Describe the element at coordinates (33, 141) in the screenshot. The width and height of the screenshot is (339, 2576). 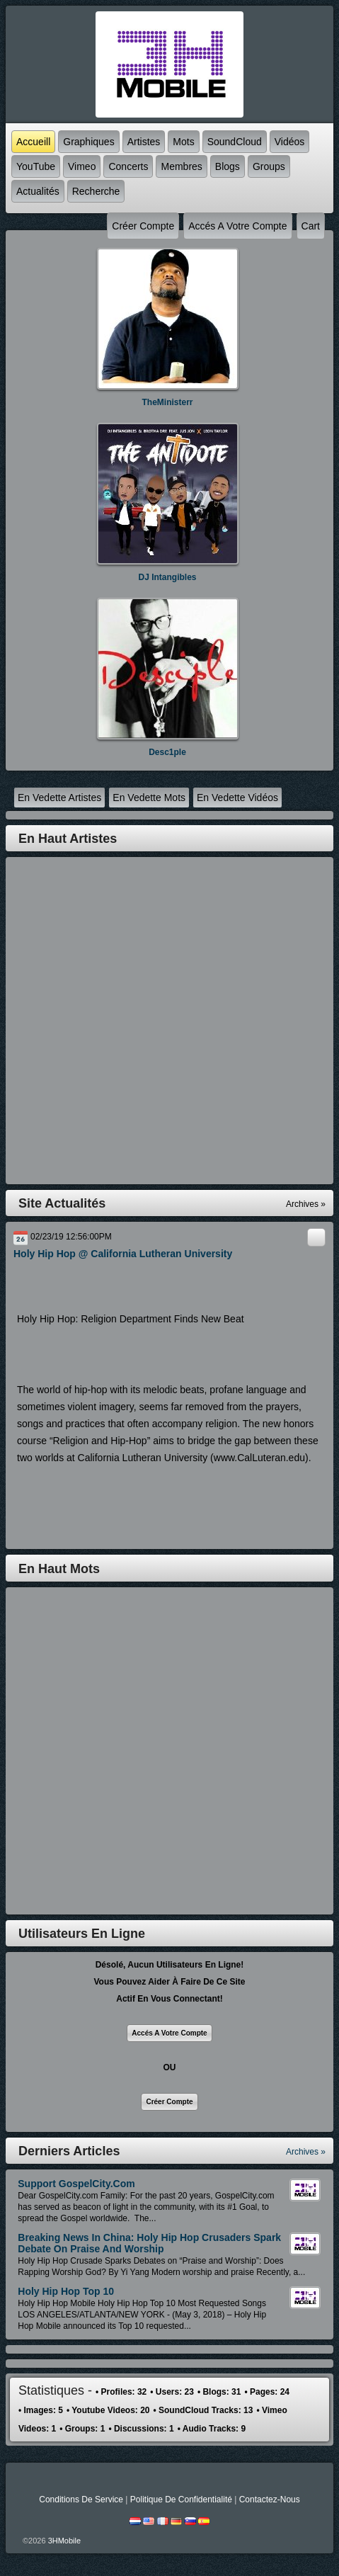
I see `accueill` at that location.